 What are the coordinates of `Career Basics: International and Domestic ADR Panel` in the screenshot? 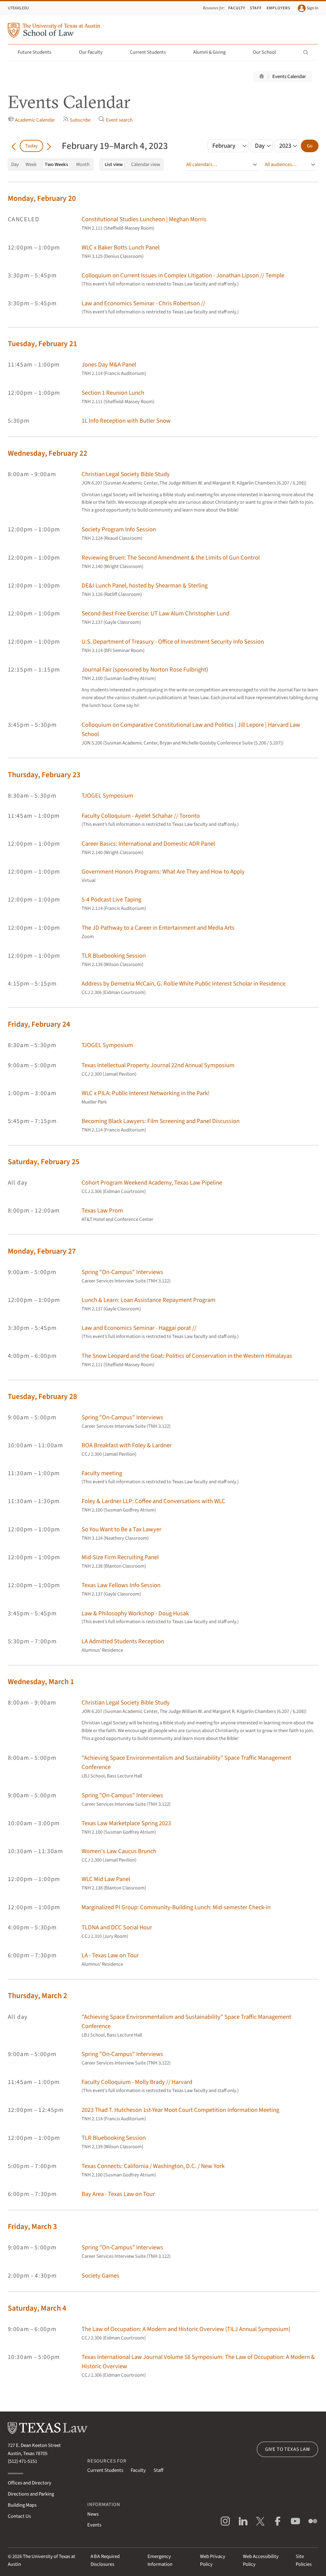 It's located at (148, 843).